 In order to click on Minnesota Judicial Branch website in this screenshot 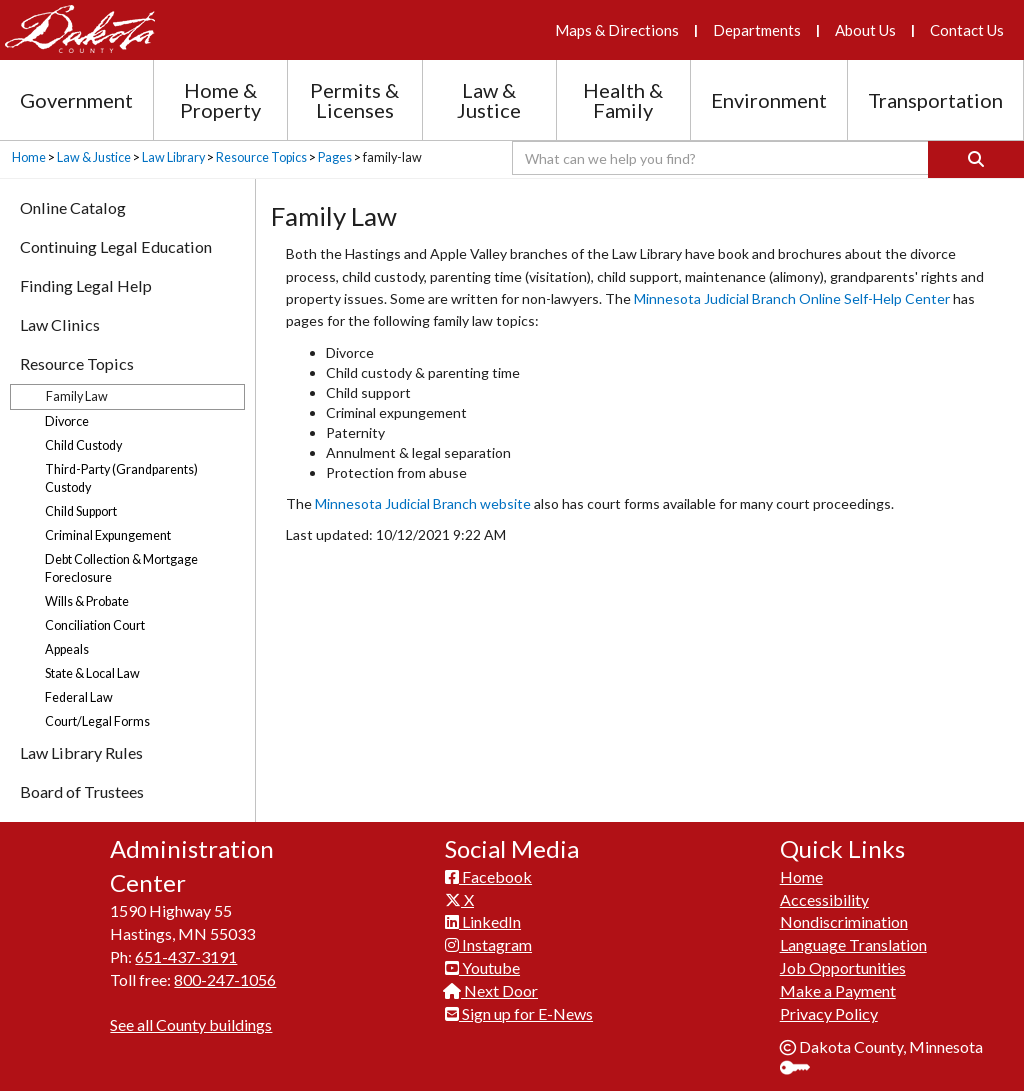, I will do `click(423, 503)`.